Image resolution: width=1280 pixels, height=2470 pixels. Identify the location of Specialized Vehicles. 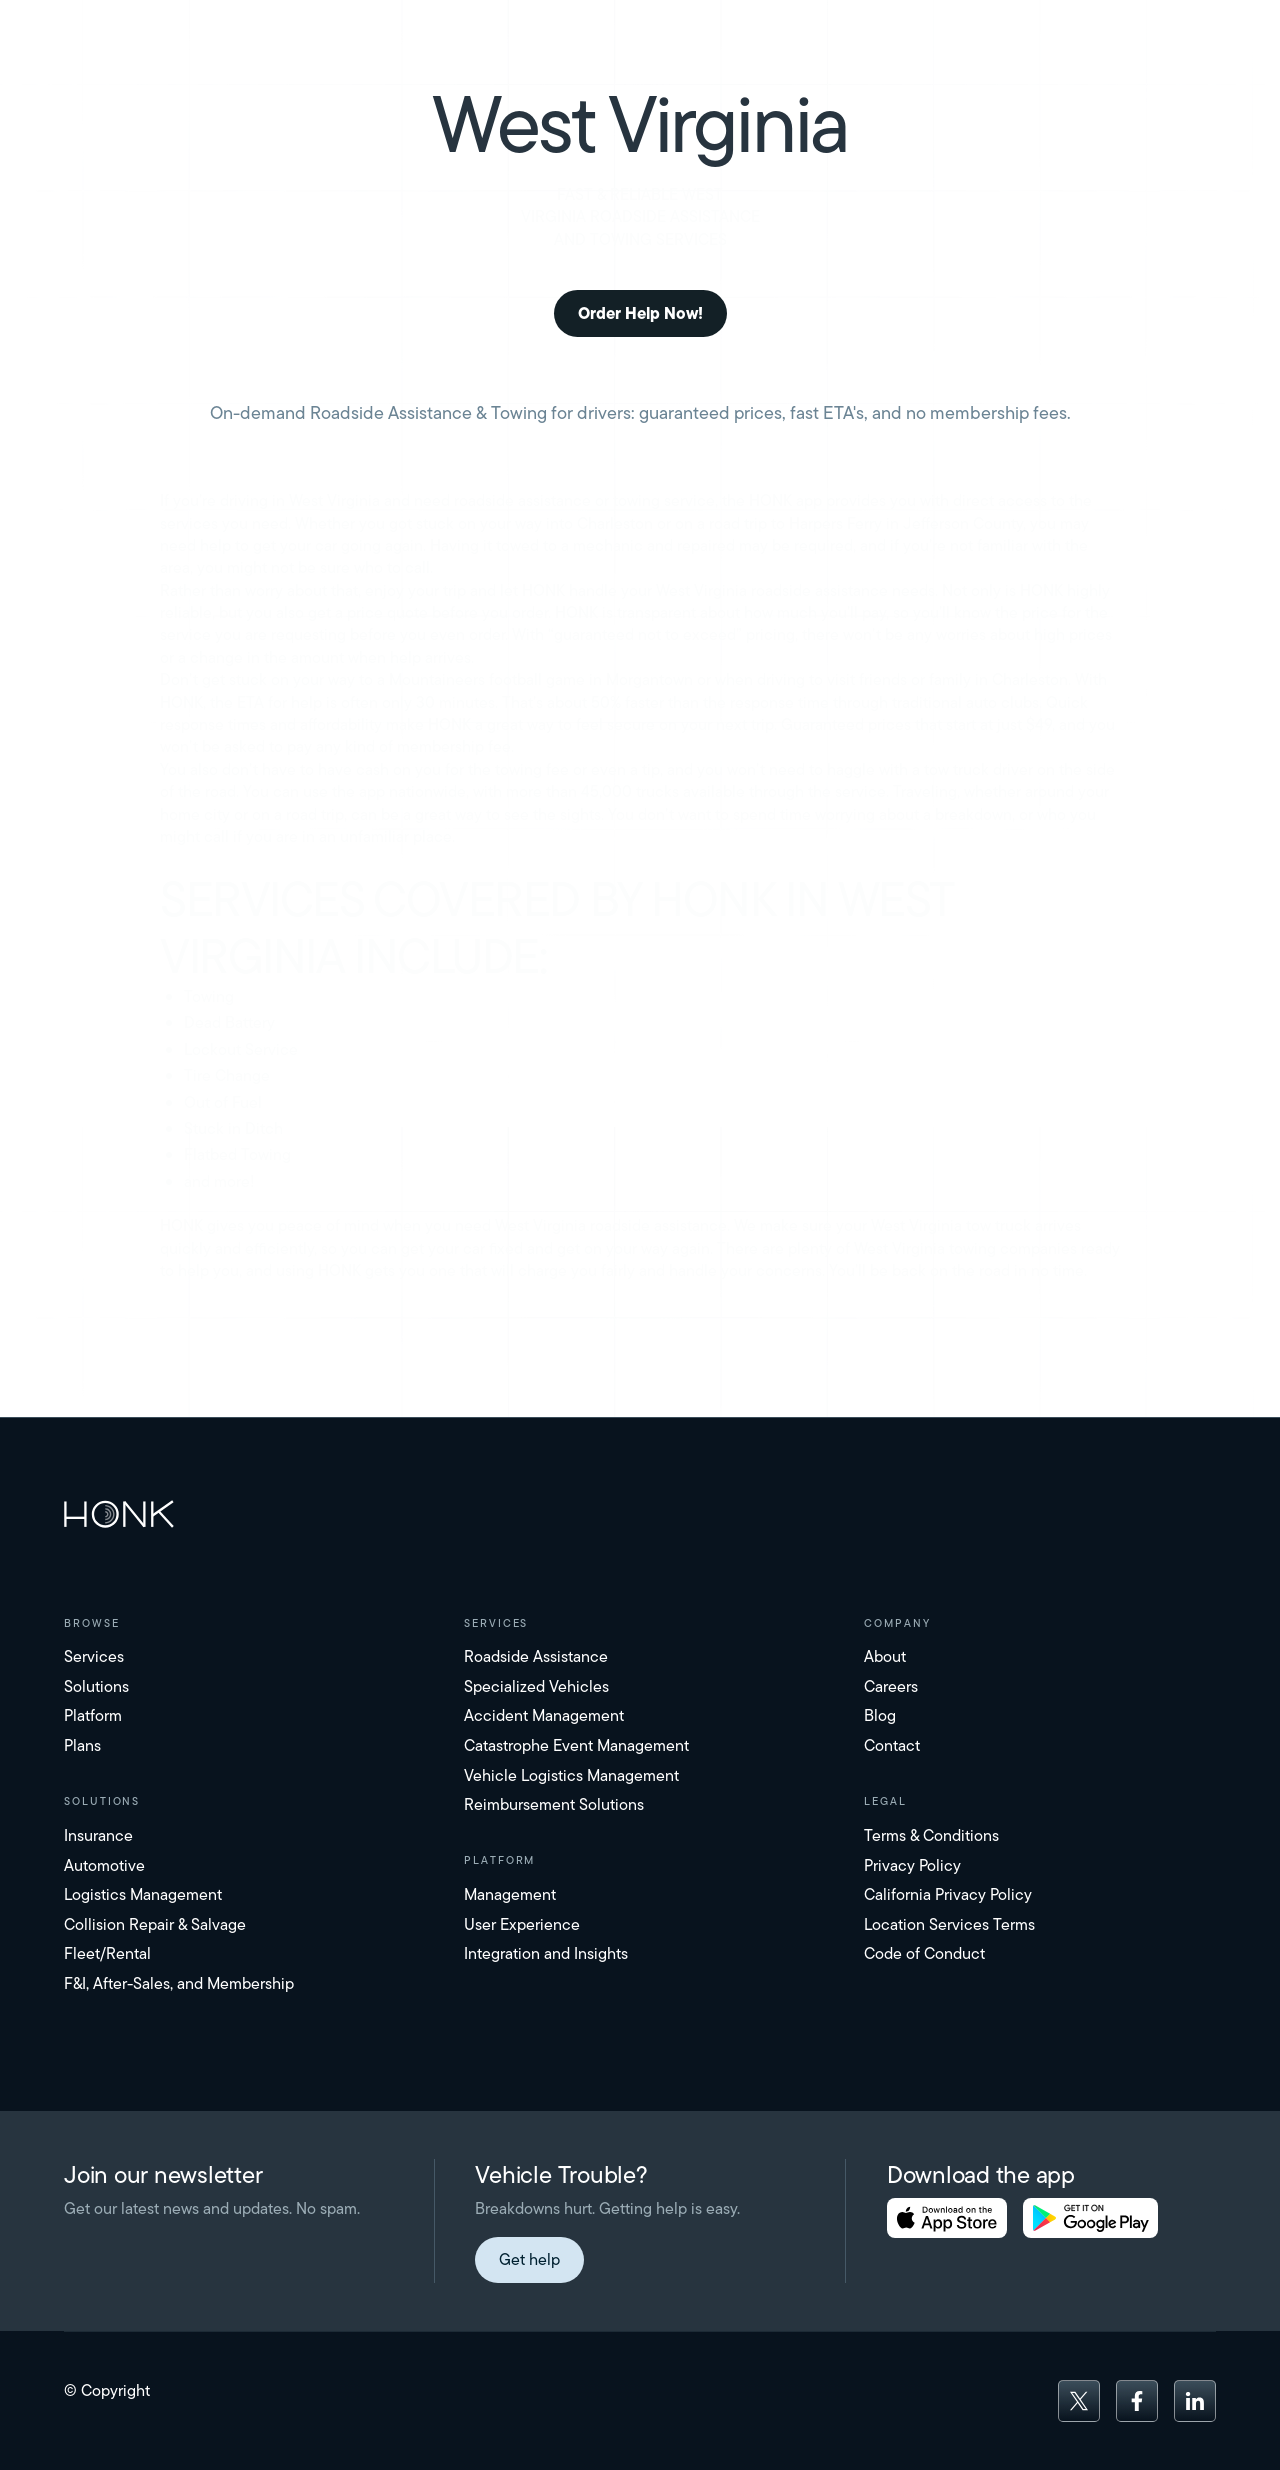
(536, 1686).